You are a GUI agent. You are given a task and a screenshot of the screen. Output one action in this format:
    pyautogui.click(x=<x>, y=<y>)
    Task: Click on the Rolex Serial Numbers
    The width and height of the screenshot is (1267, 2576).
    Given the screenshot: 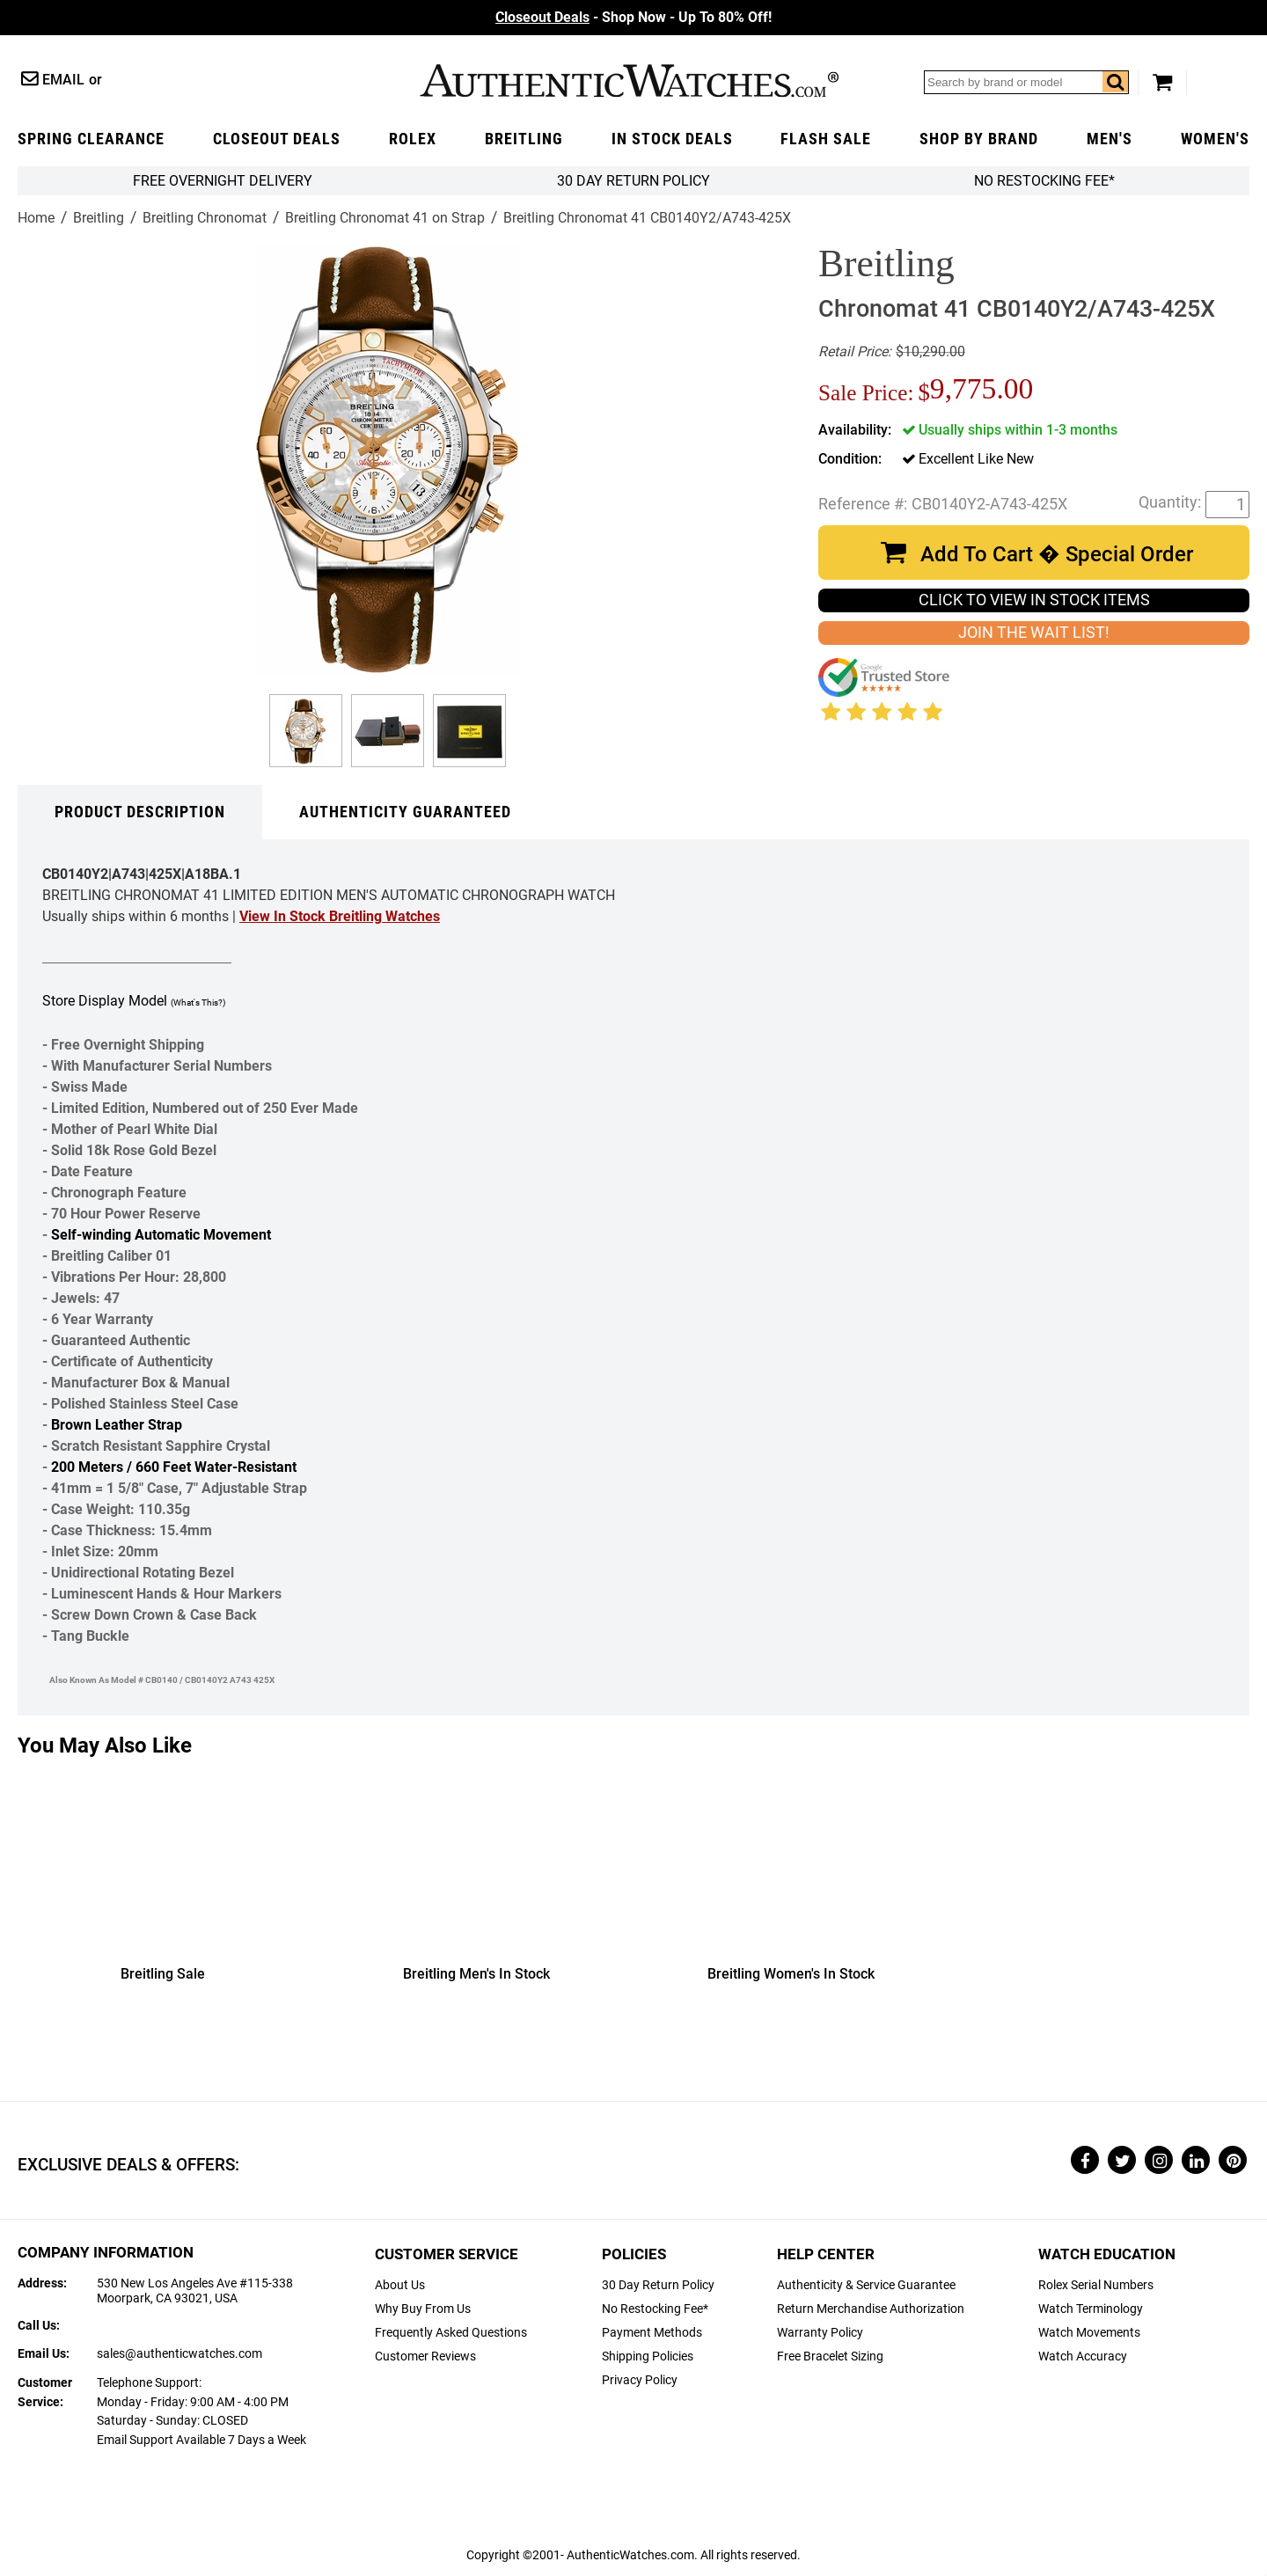 What is the action you would take?
    pyautogui.click(x=1095, y=2285)
    